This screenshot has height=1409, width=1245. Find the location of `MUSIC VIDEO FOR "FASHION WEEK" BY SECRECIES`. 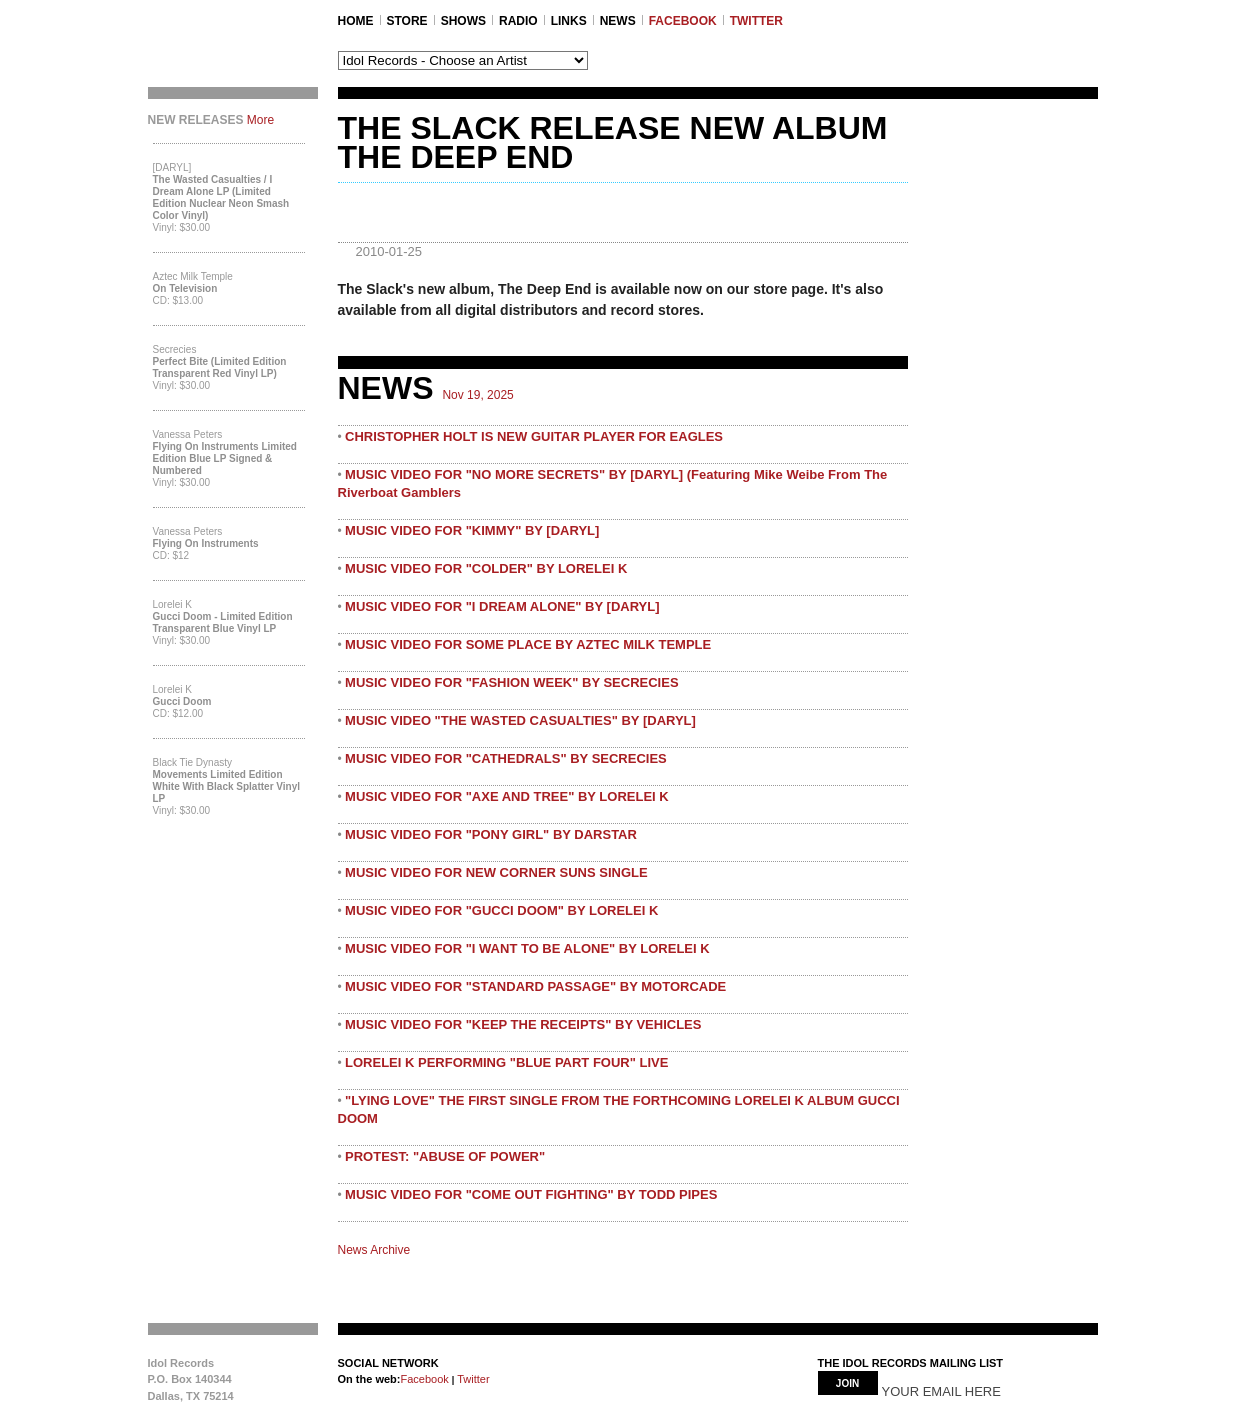

MUSIC VIDEO FOR "FASHION WEEK" BY SECRECIES is located at coordinates (512, 682).